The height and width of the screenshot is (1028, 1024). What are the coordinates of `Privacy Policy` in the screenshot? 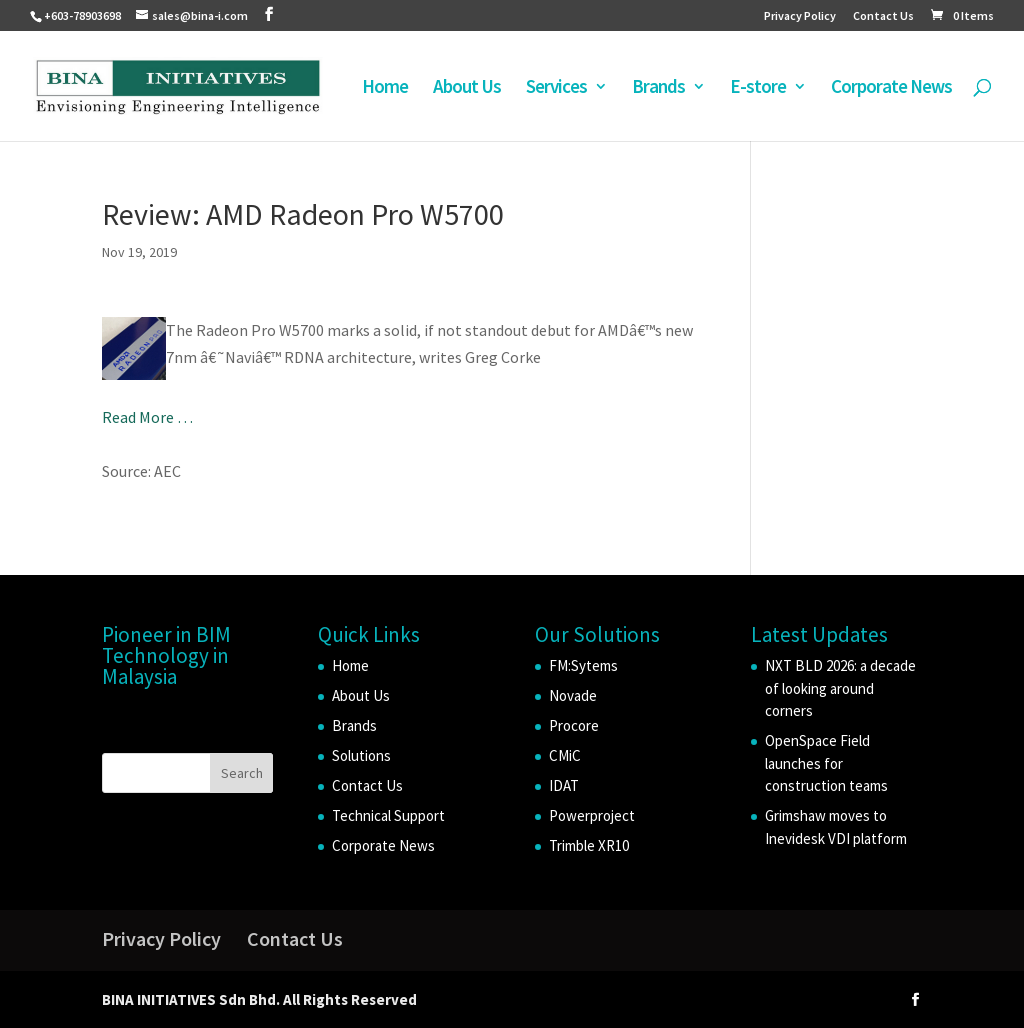 It's located at (800, 16).